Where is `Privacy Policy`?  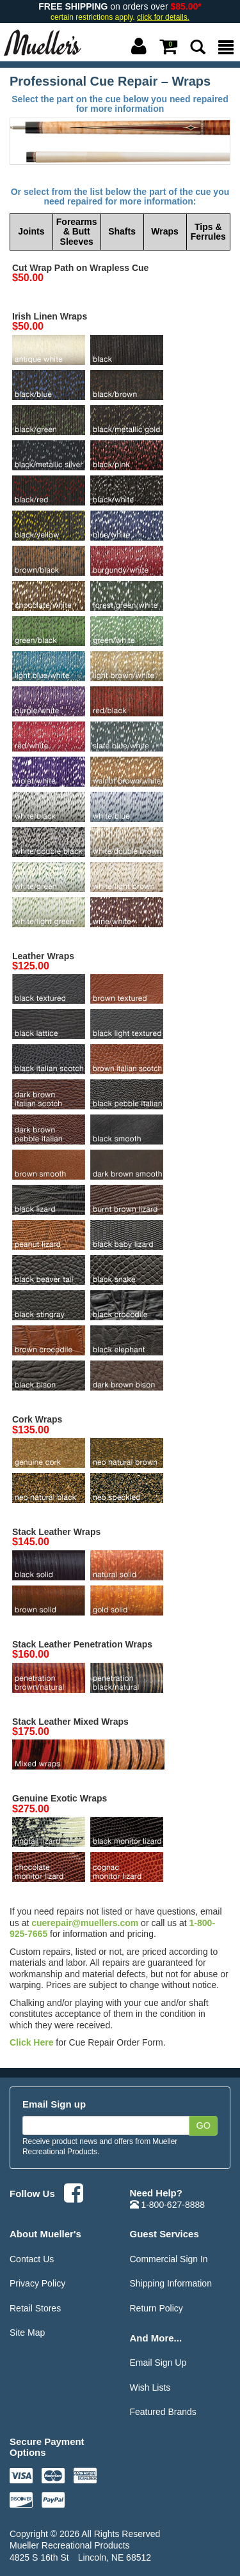 Privacy Policy is located at coordinates (37, 2283).